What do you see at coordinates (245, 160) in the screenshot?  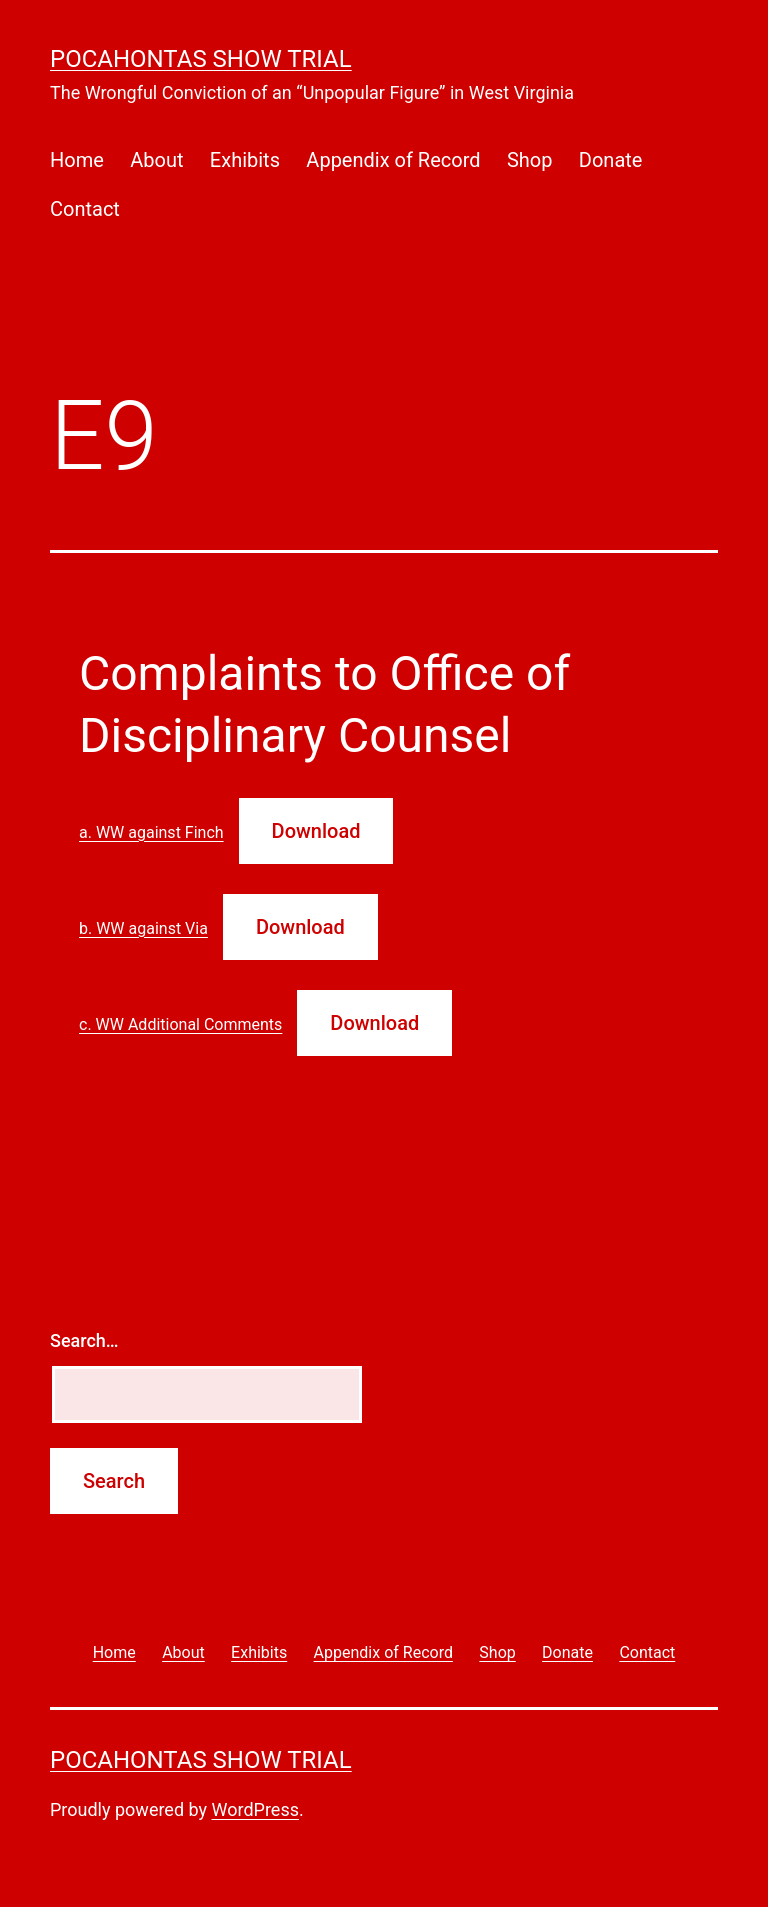 I see `Exhibits` at bounding box center [245, 160].